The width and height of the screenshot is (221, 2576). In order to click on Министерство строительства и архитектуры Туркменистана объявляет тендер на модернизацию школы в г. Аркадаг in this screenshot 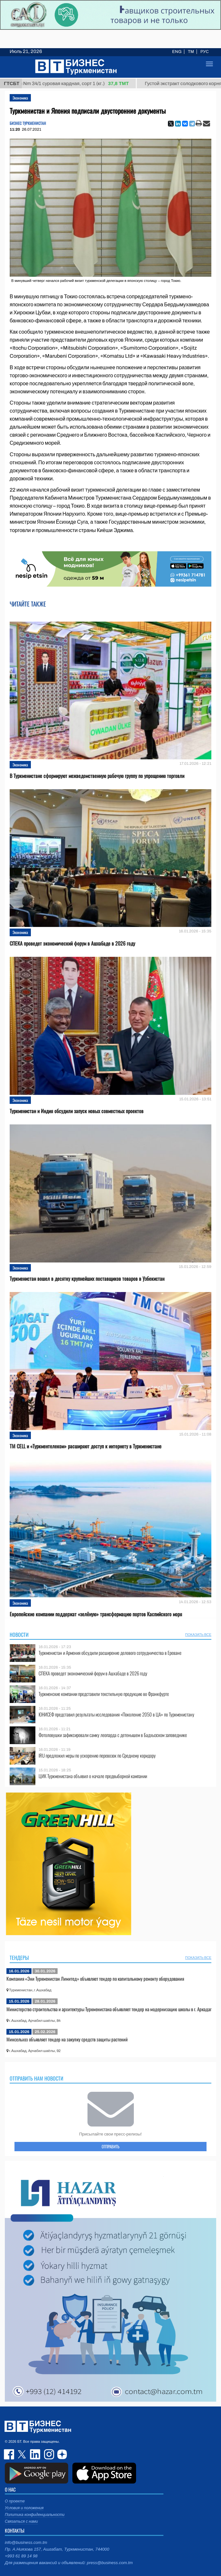, I will do `click(108, 2009)`.